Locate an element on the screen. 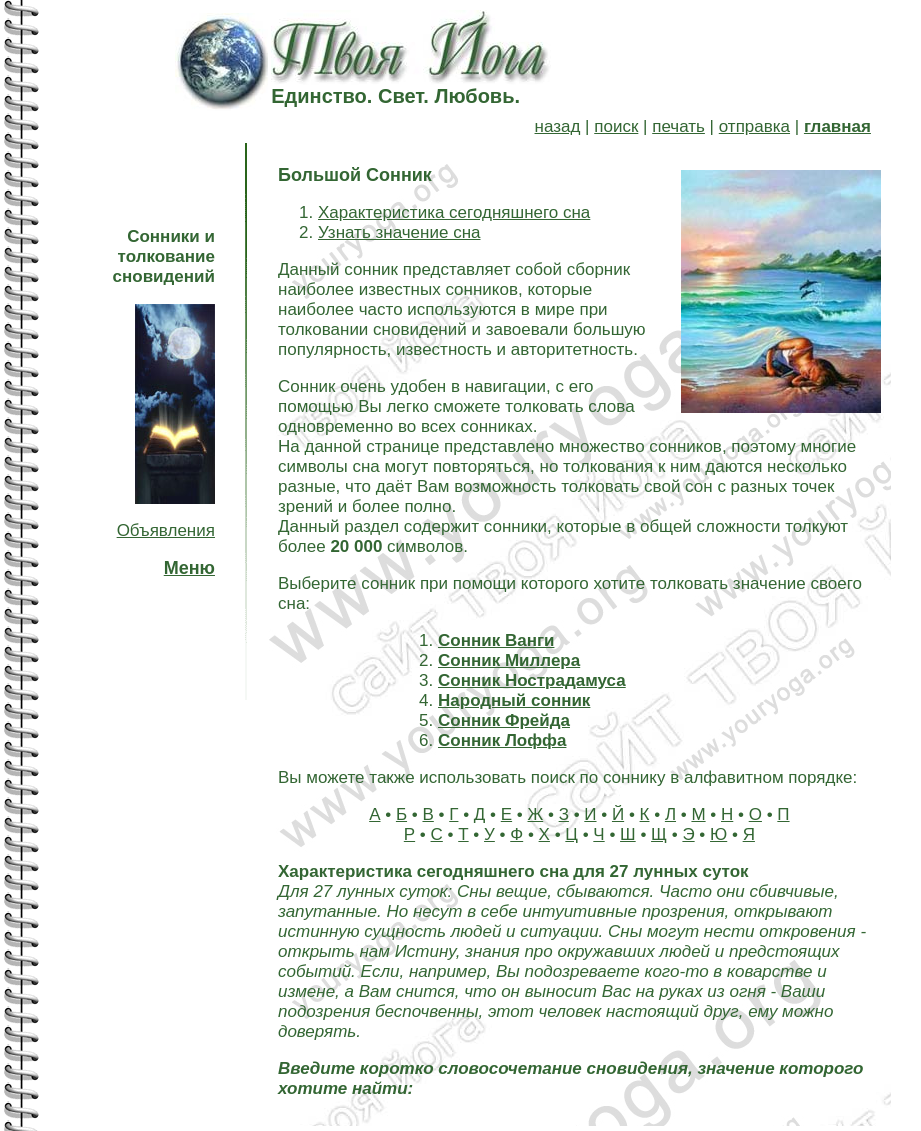  Характеристика сегодняшнего сна is located at coordinates (454, 212).